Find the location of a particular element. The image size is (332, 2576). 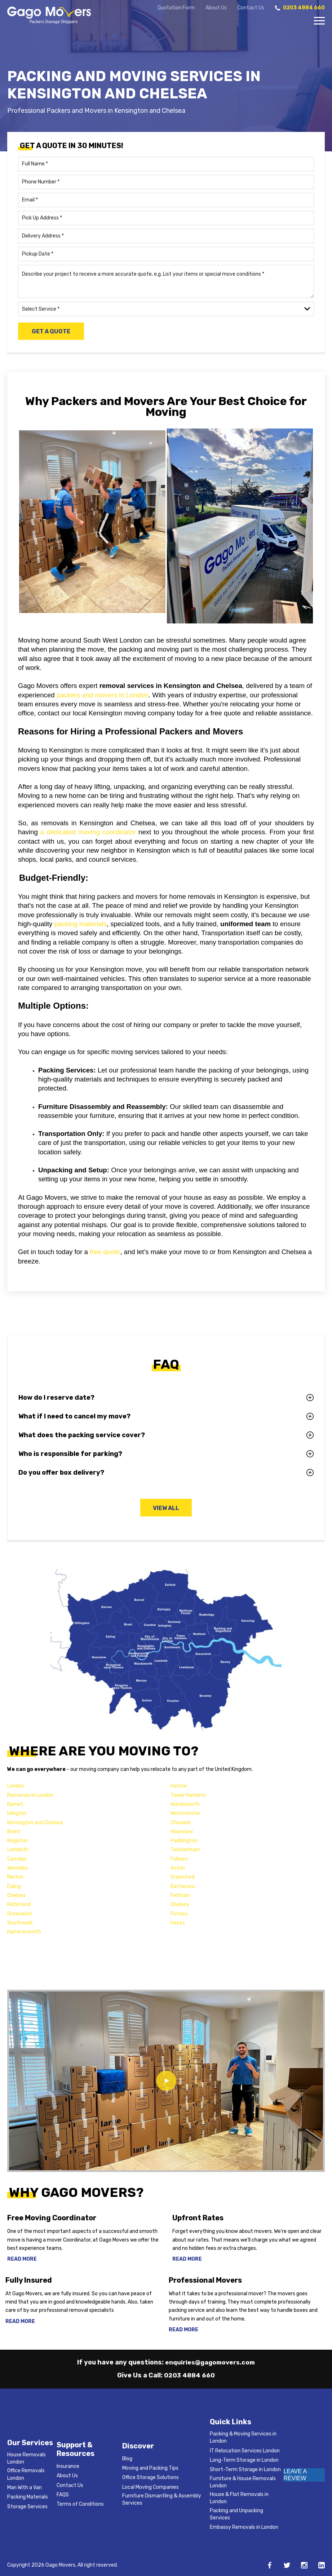

Read More is located at coordinates (22, 2259).